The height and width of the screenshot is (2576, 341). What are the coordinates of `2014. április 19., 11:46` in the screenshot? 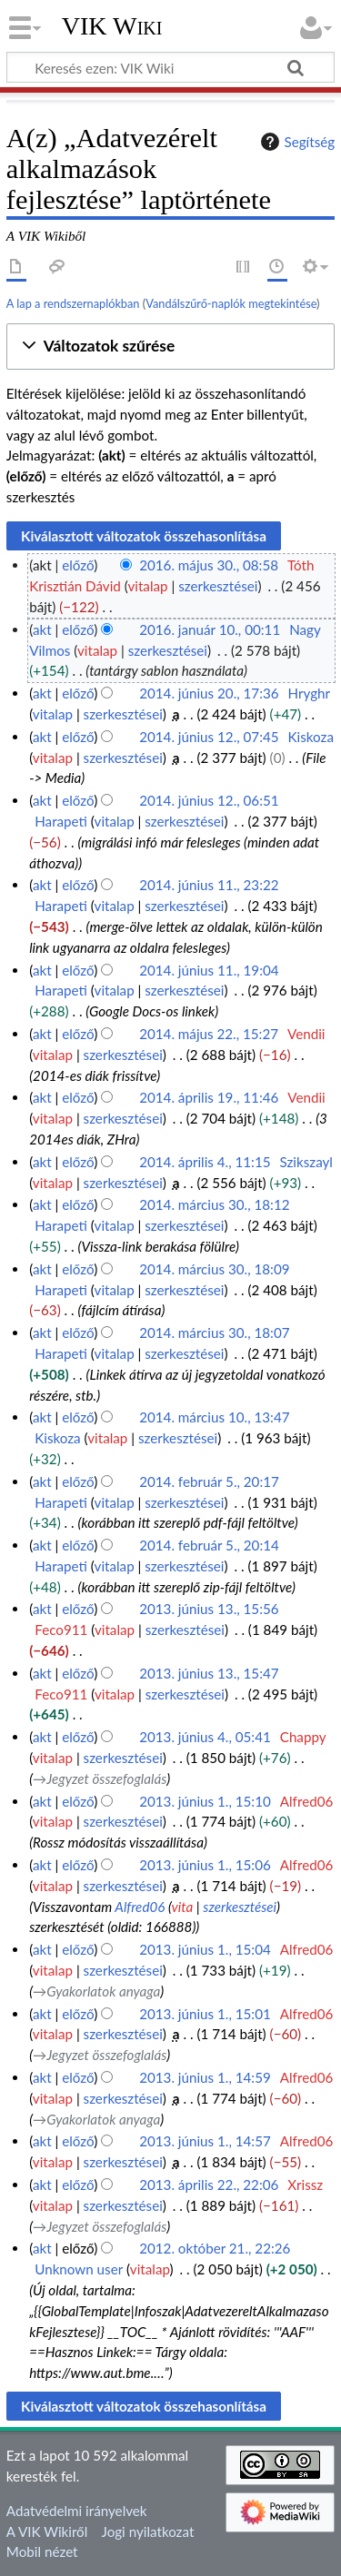 It's located at (208, 1097).